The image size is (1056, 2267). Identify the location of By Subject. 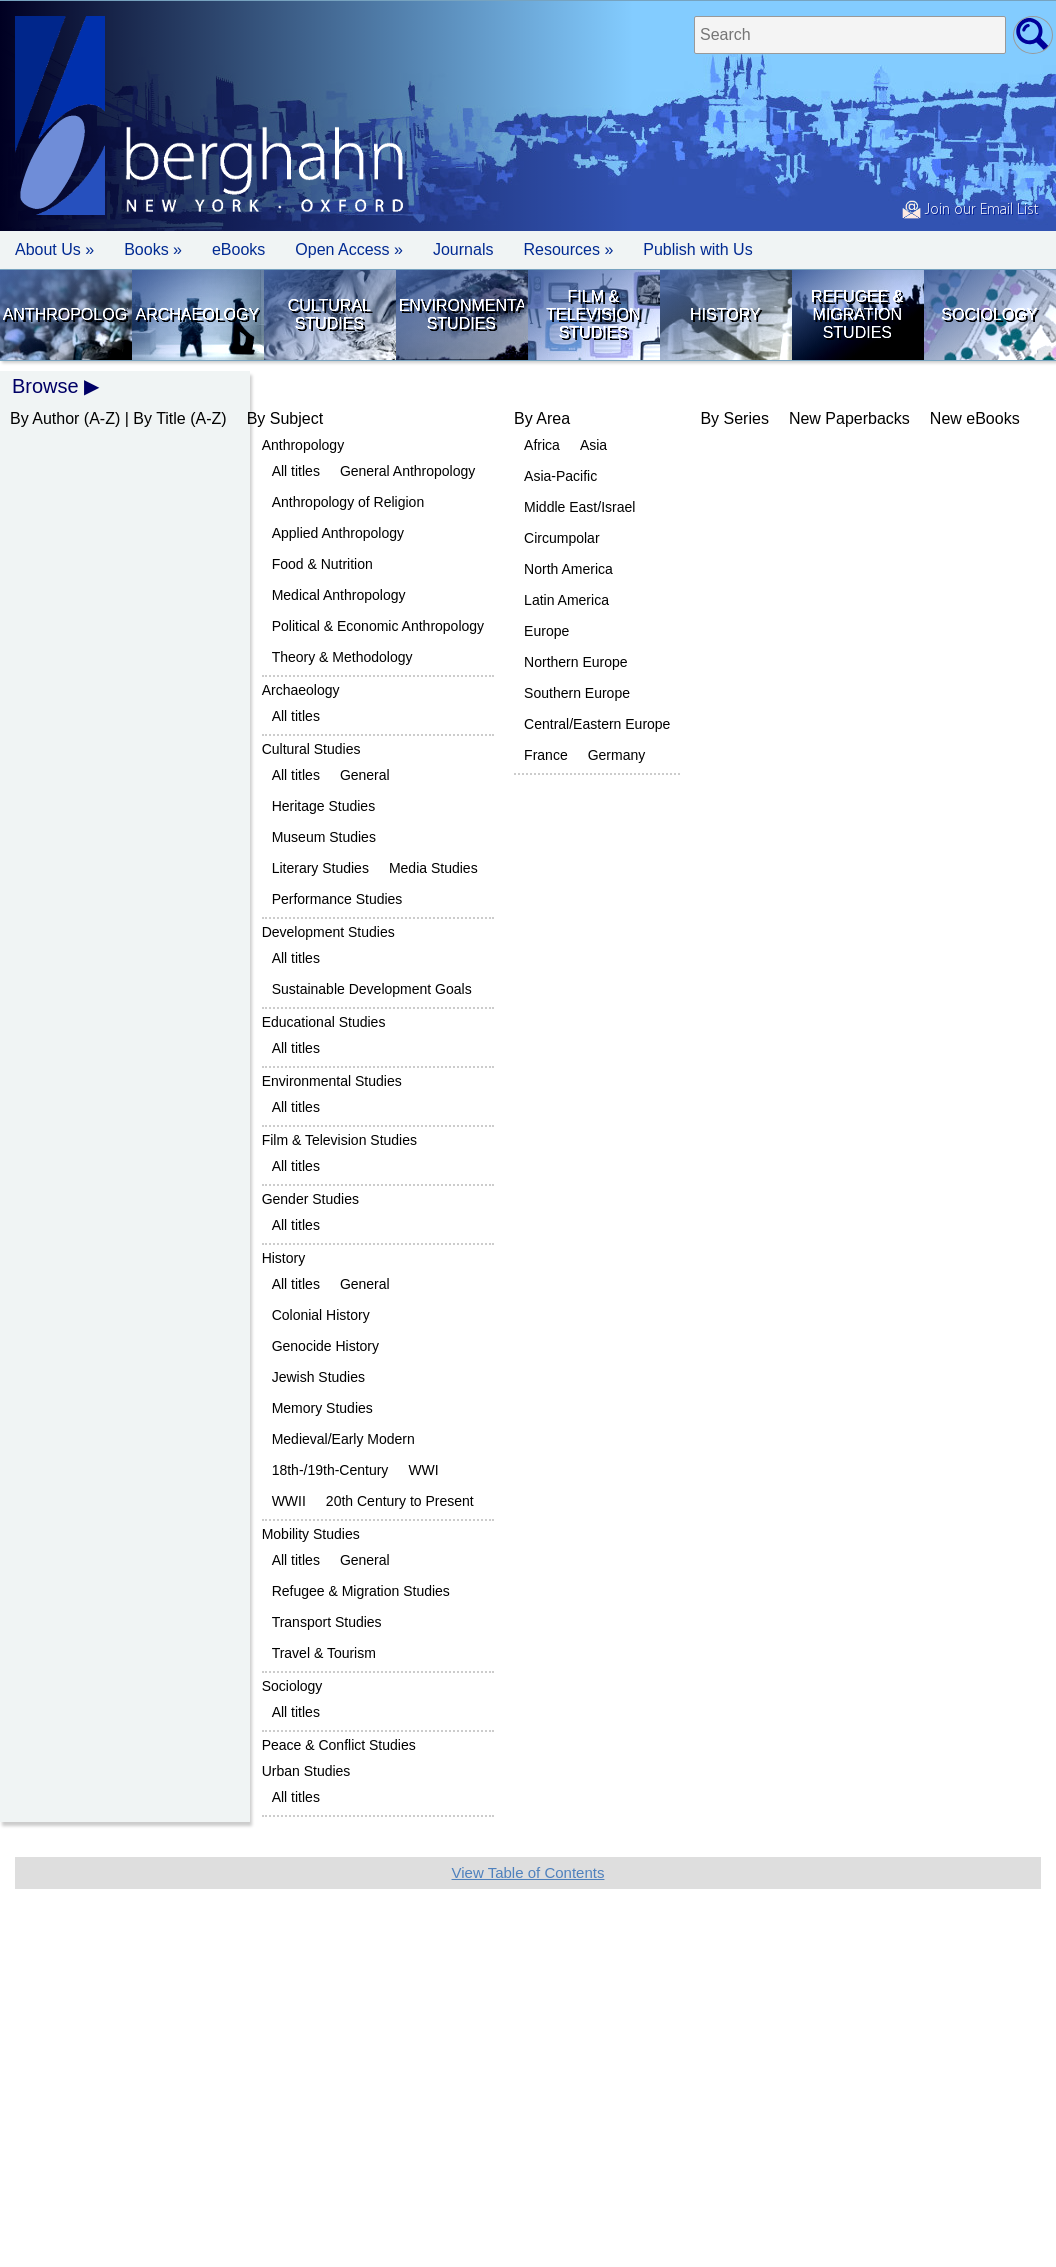
(285, 418).